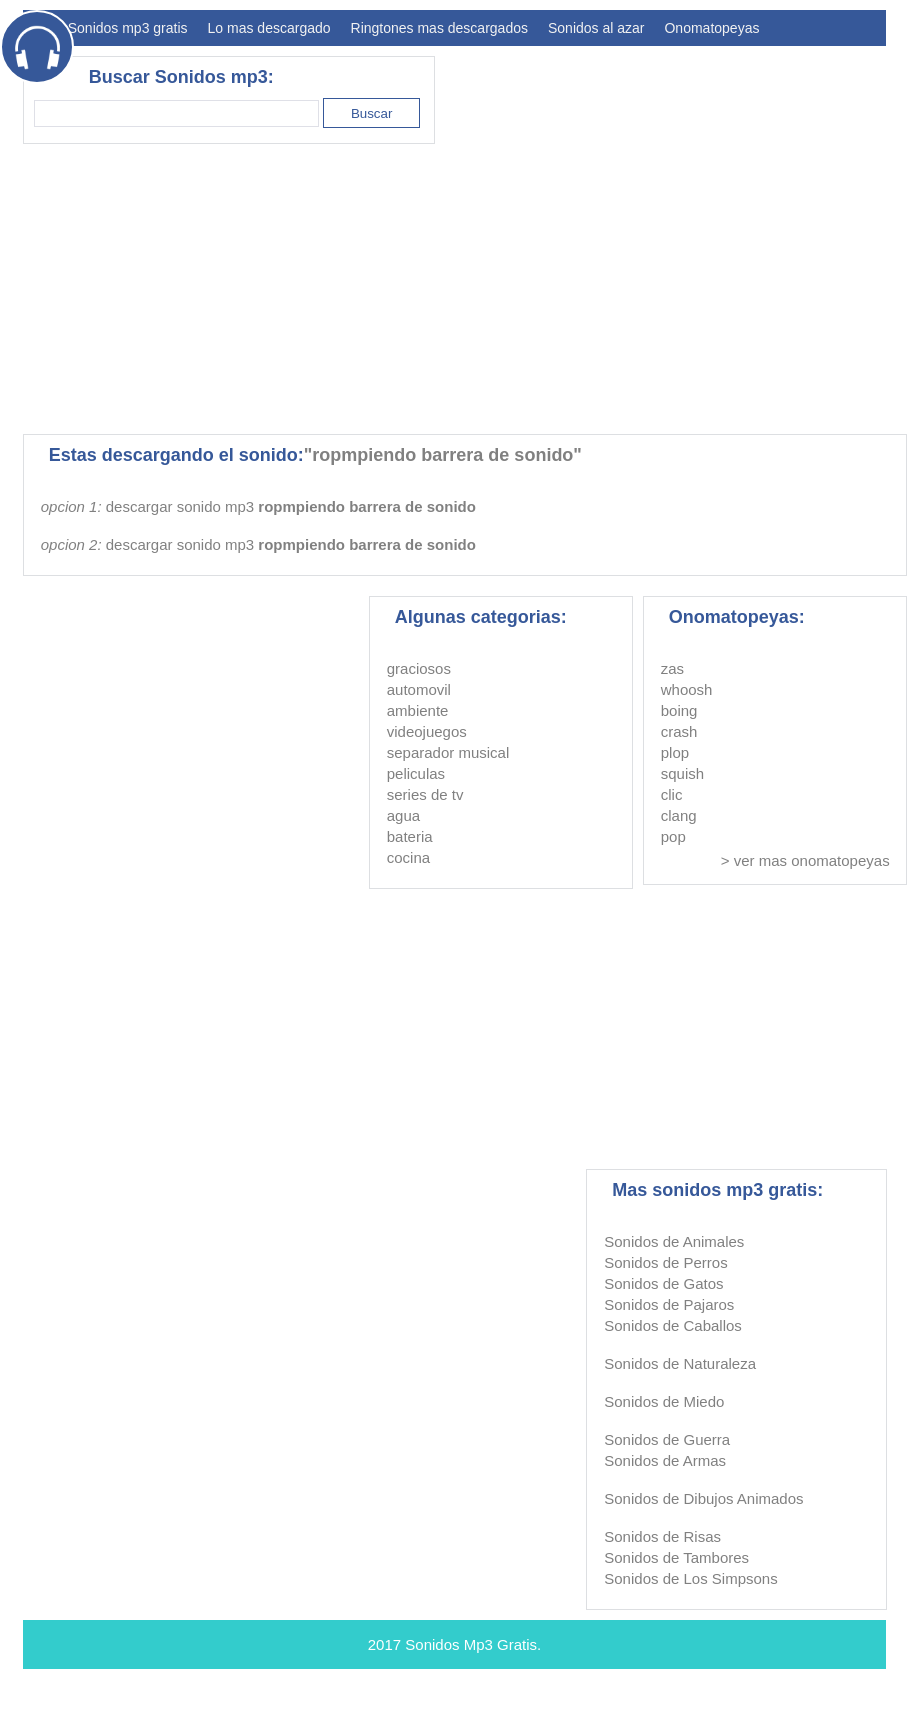  What do you see at coordinates (673, 1325) in the screenshot?
I see `Sonidos de Caballos` at bounding box center [673, 1325].